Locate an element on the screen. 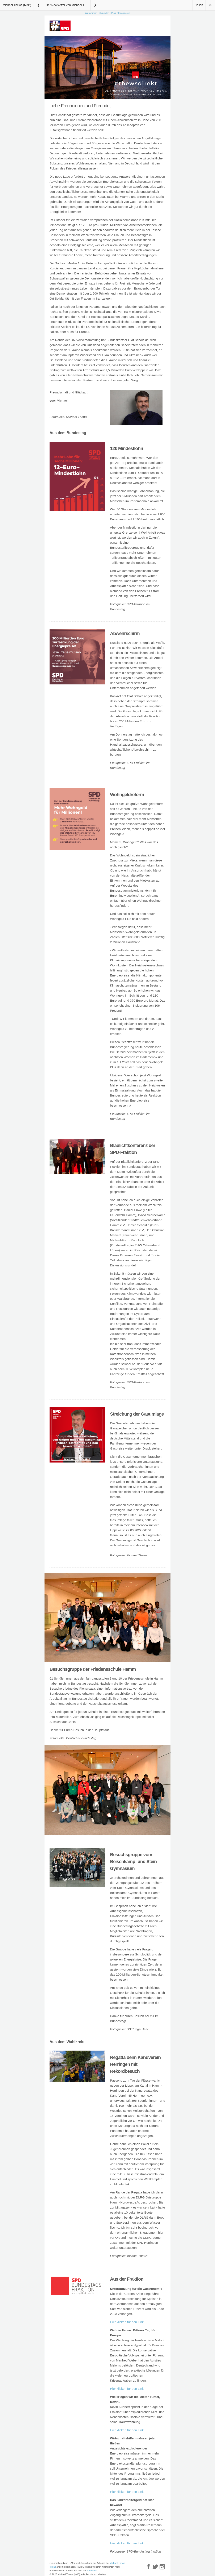  Teilen is located at coordinates (199, 5).